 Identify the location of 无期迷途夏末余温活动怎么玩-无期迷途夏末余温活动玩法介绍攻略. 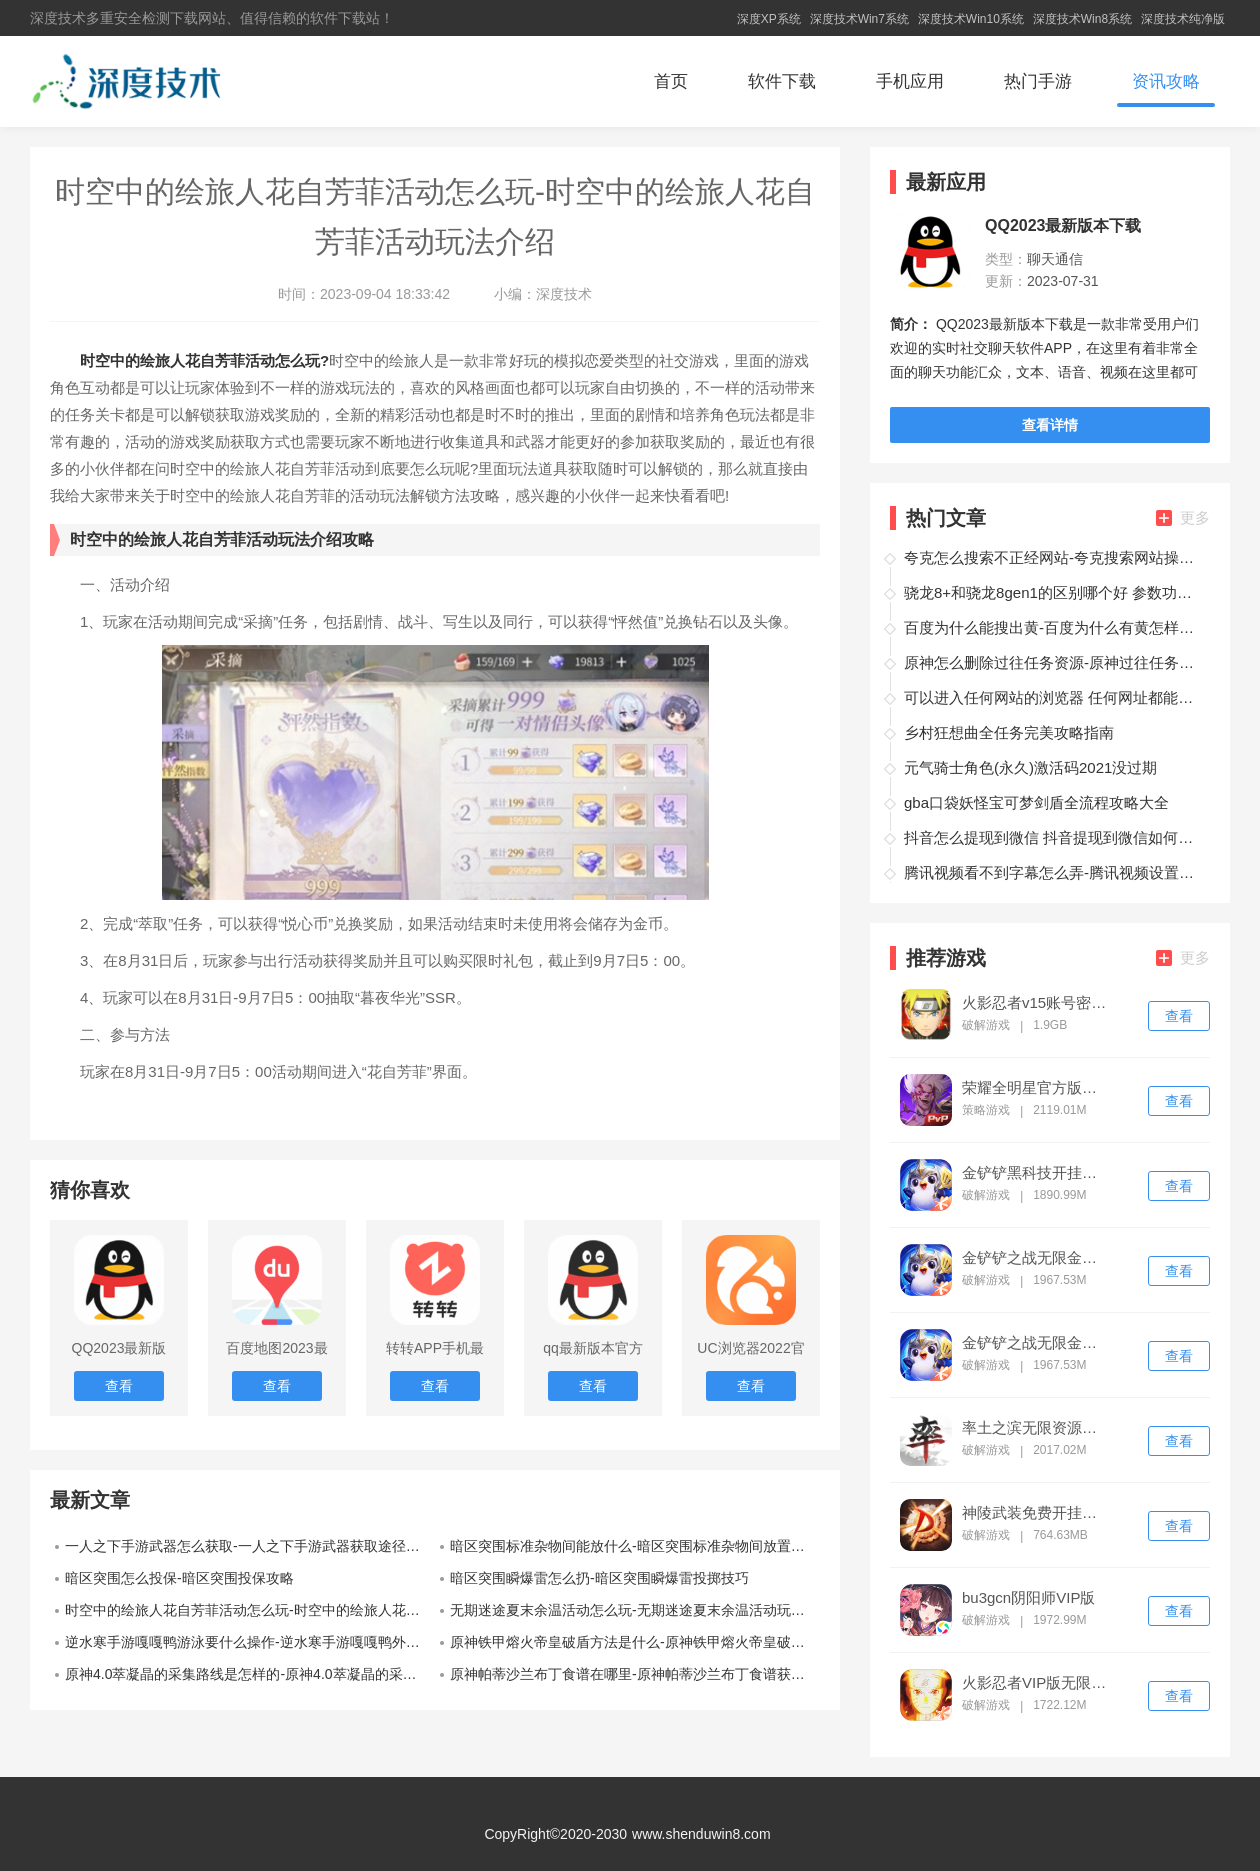
(635, 1610).